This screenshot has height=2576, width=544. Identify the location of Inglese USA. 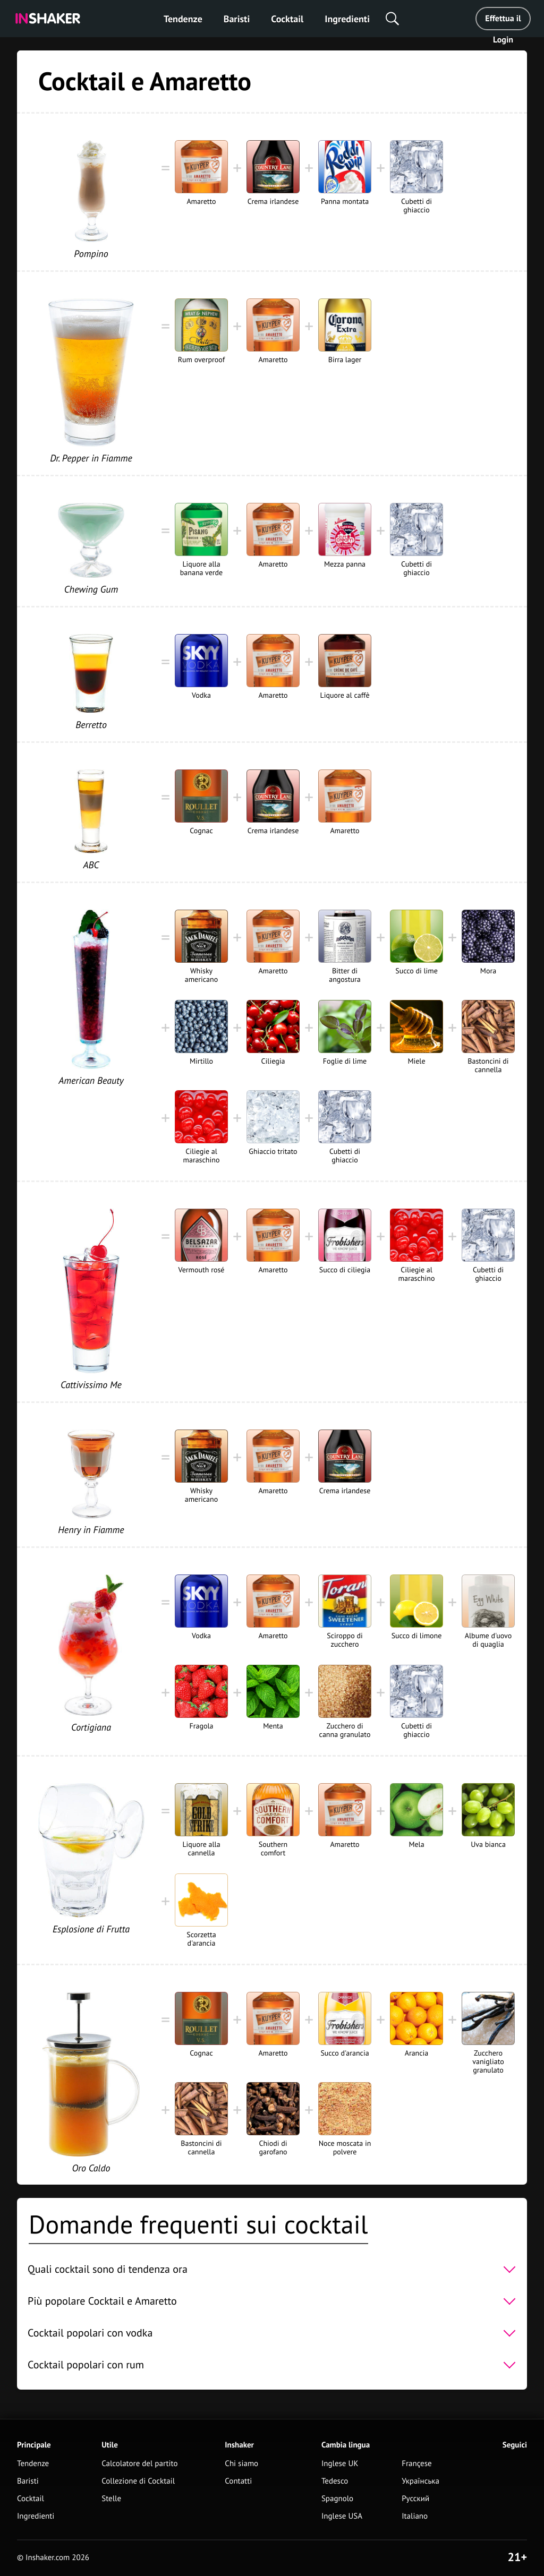
(341, 2516).